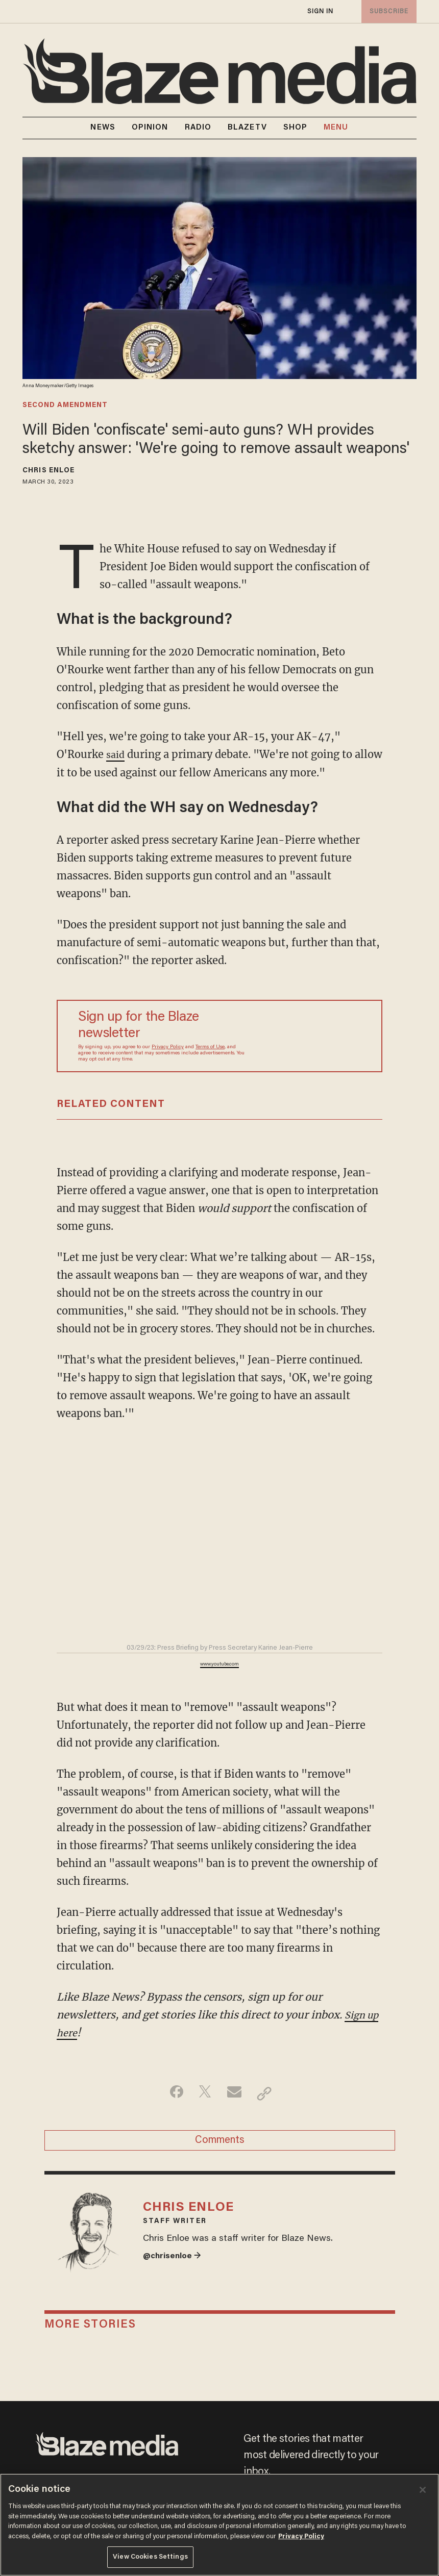 This screenshot has height=2576, width=439. I want to click on [Close], so click(422, 2490).